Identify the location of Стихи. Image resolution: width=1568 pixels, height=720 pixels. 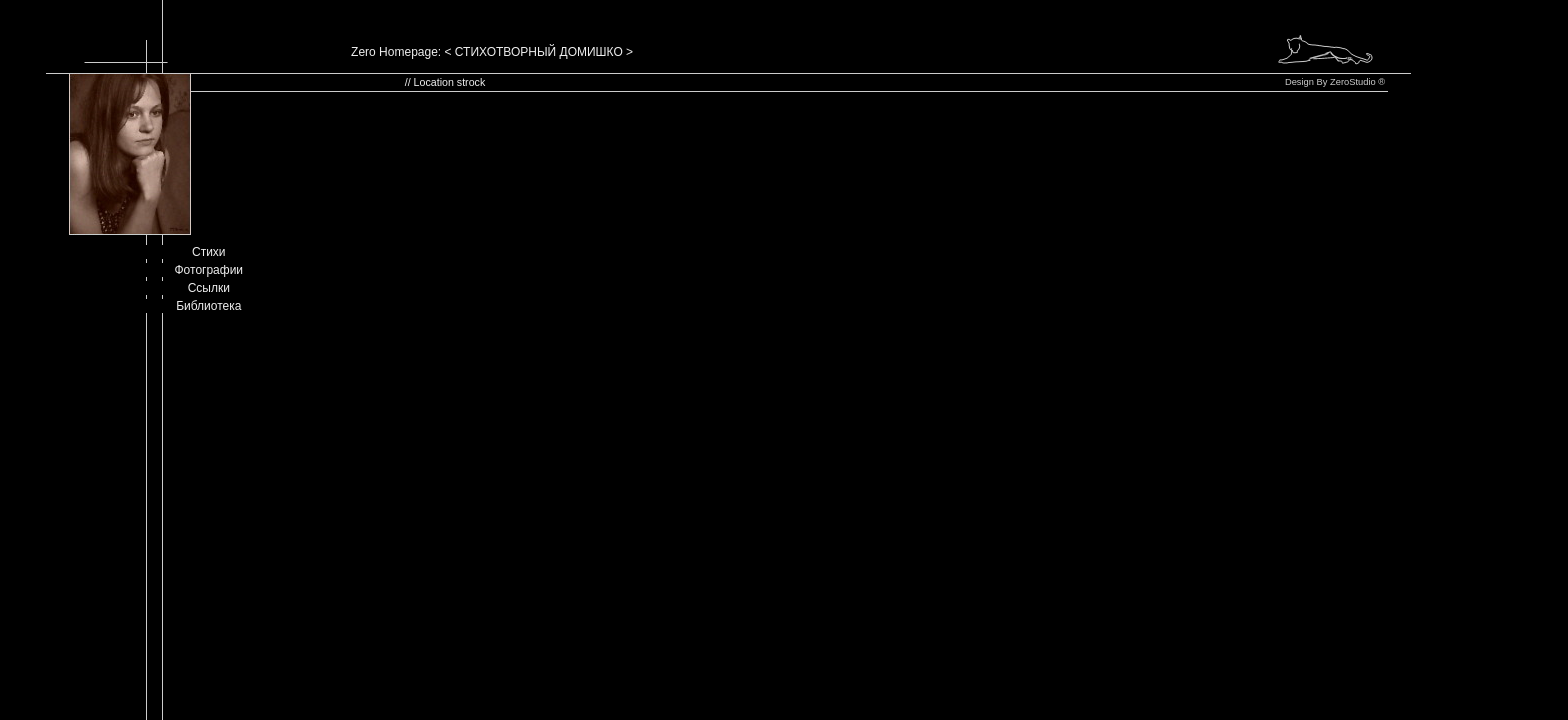
(209, 252).